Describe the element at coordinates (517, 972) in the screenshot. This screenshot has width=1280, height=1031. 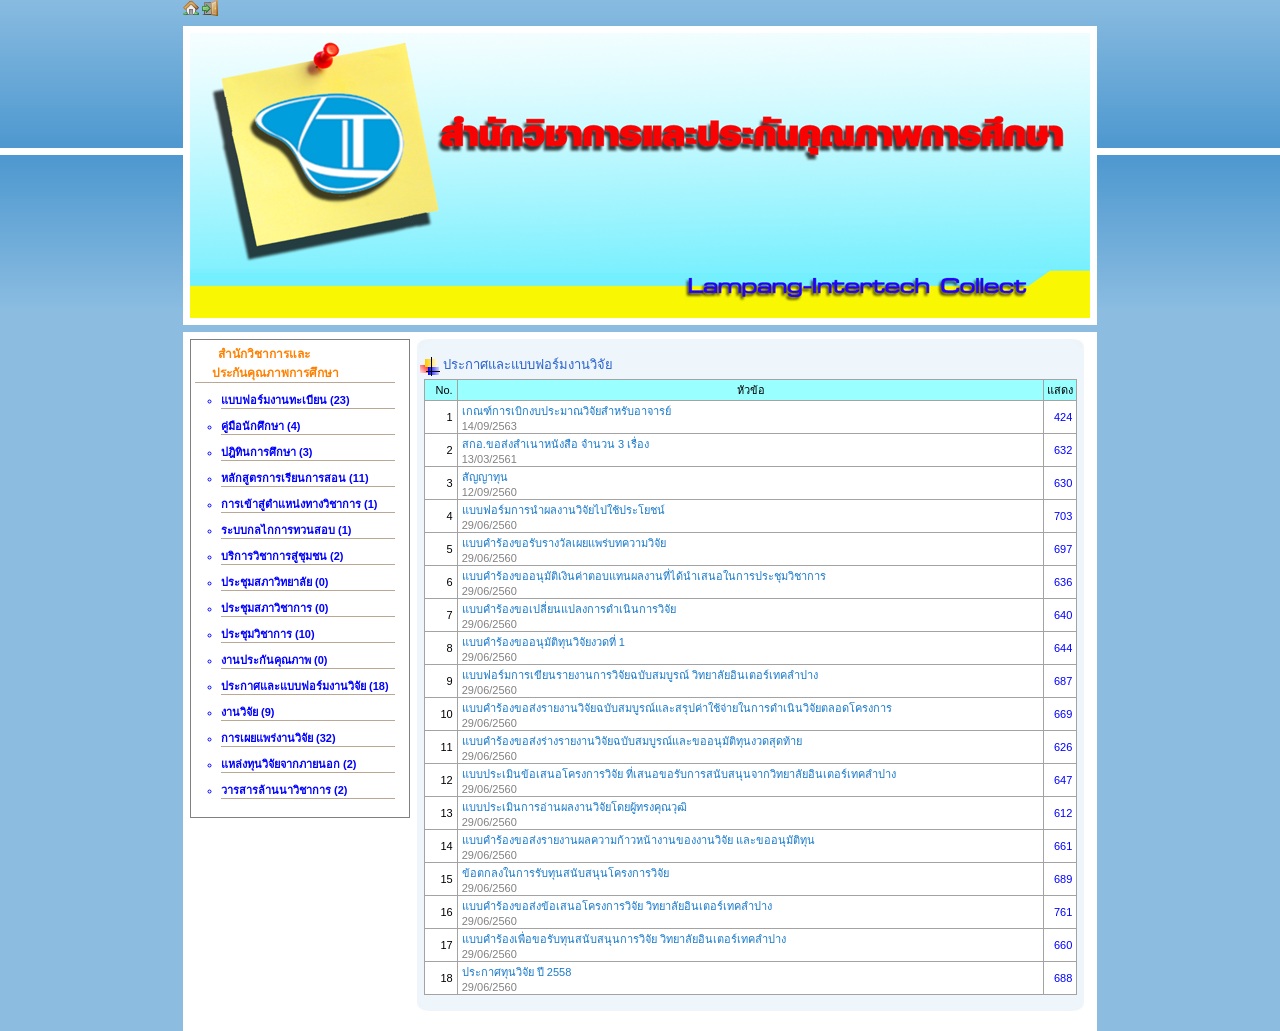
I see `ประกาศทุนวิจัย ปี 2558` at that location.